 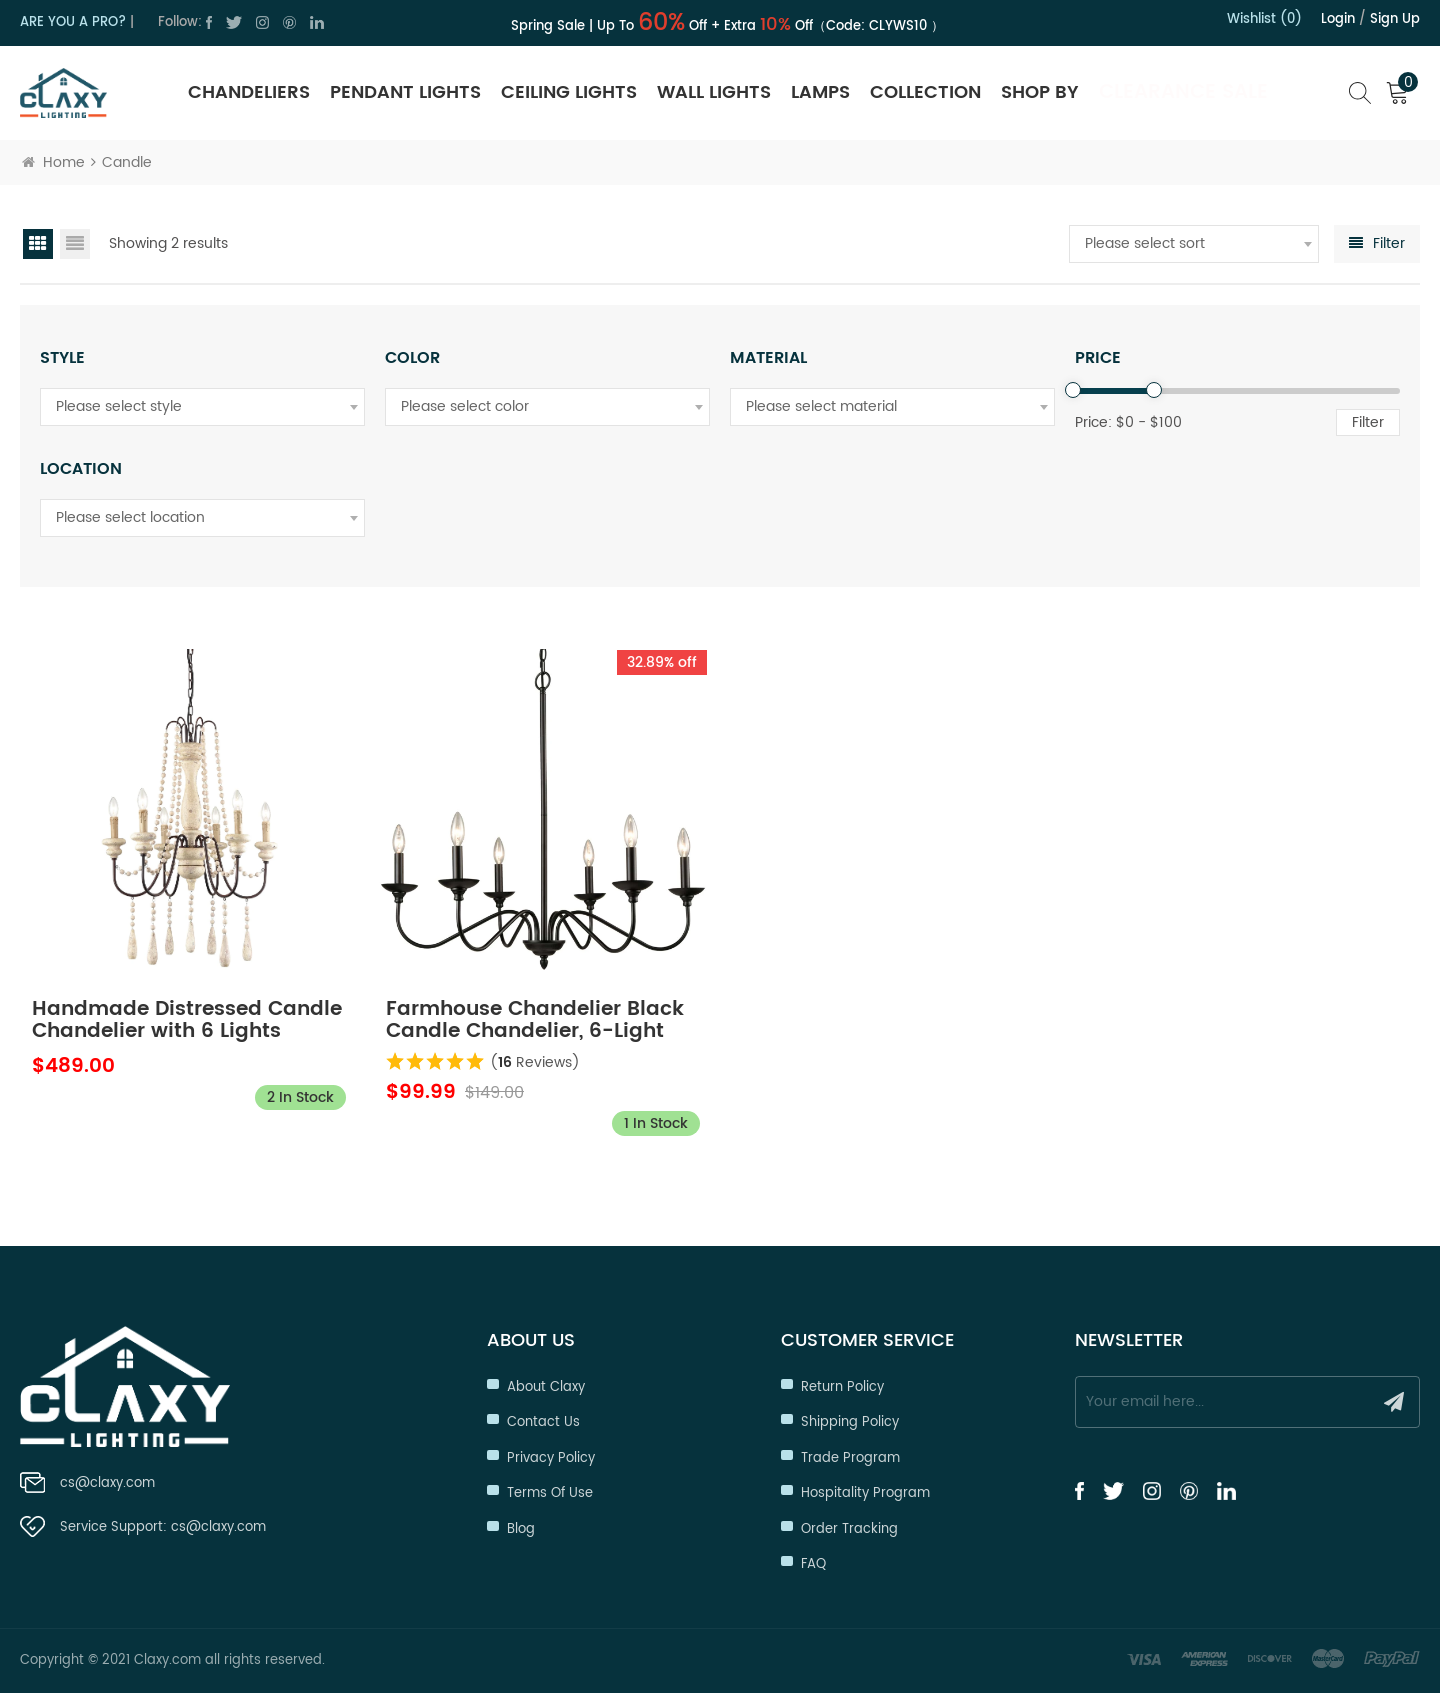 What do you see at coordinates (714, 92) in the screenshot?
I see `Wall Lights` at bounding box center [714, 92].